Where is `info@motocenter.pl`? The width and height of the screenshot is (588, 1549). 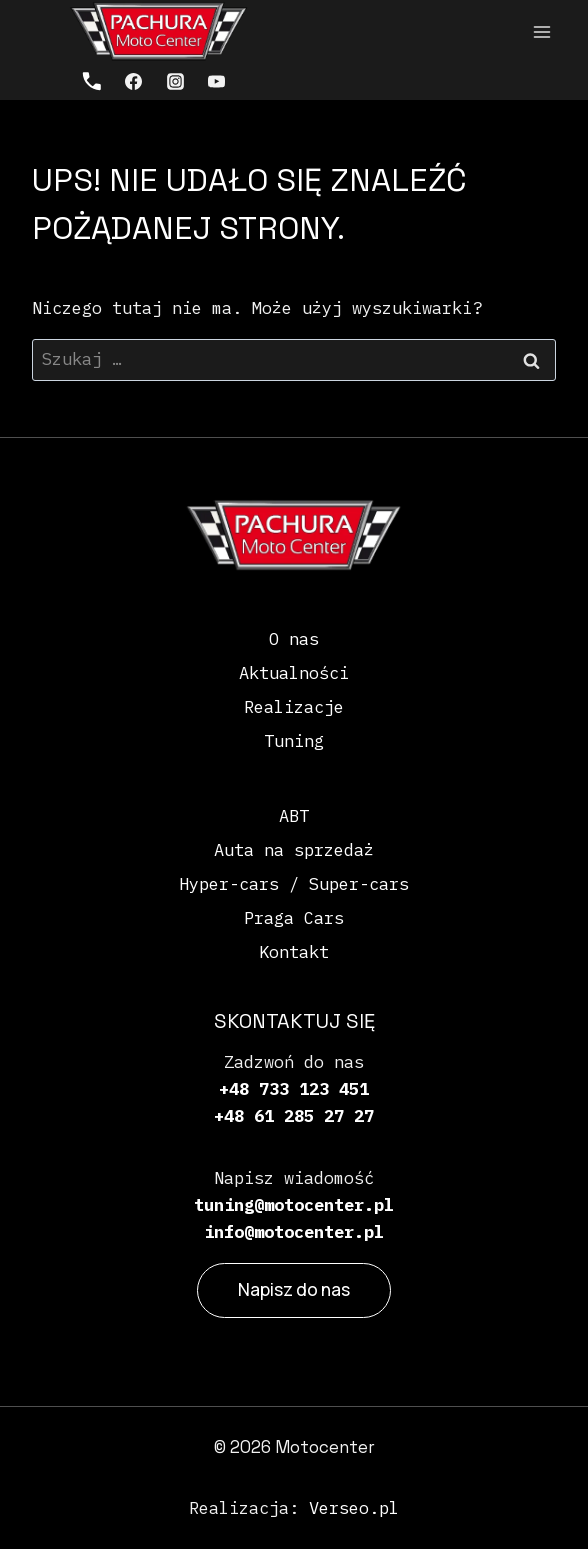 info@motocenter.pl is located at coordinates (294, 1232).